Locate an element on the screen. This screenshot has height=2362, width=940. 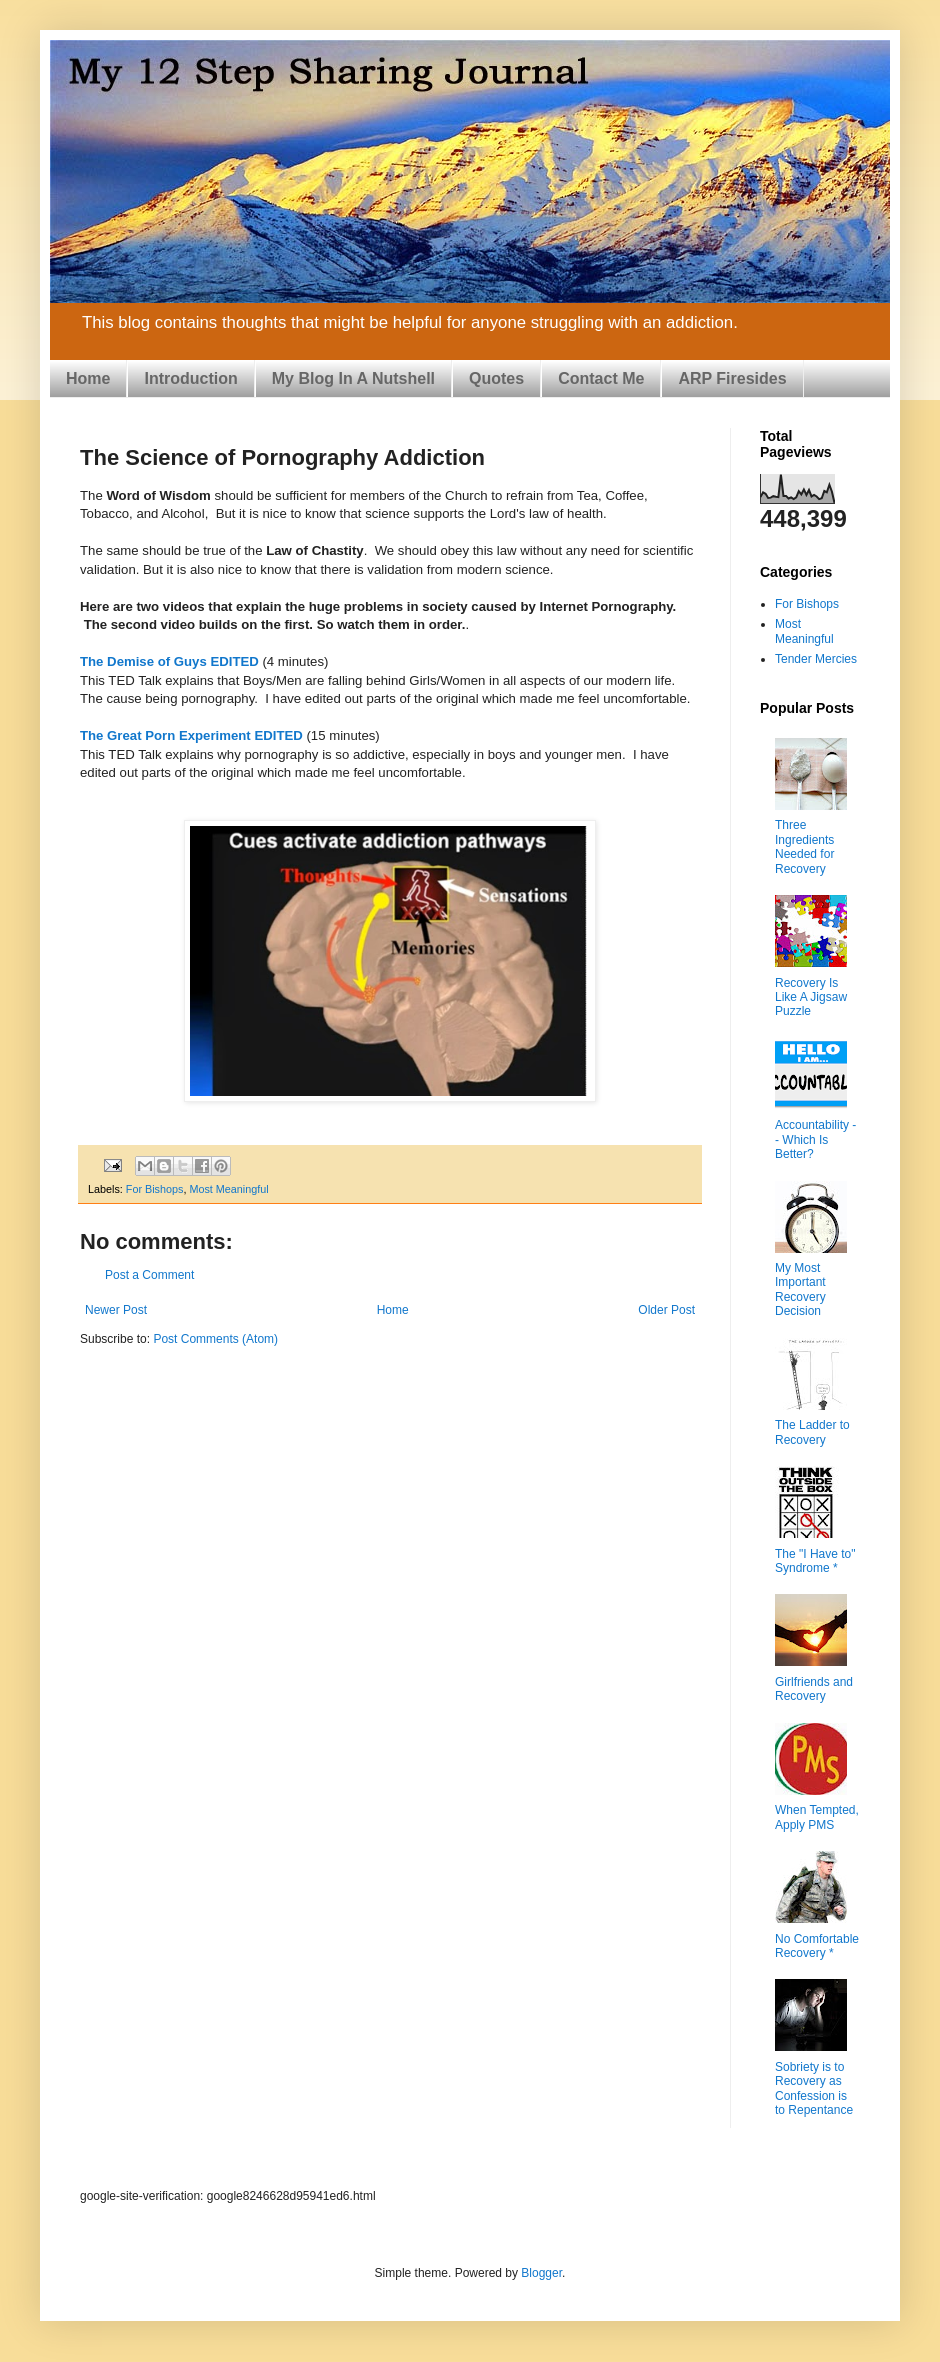
The Ladder to Recovery is located at coordinates (812, 1432).